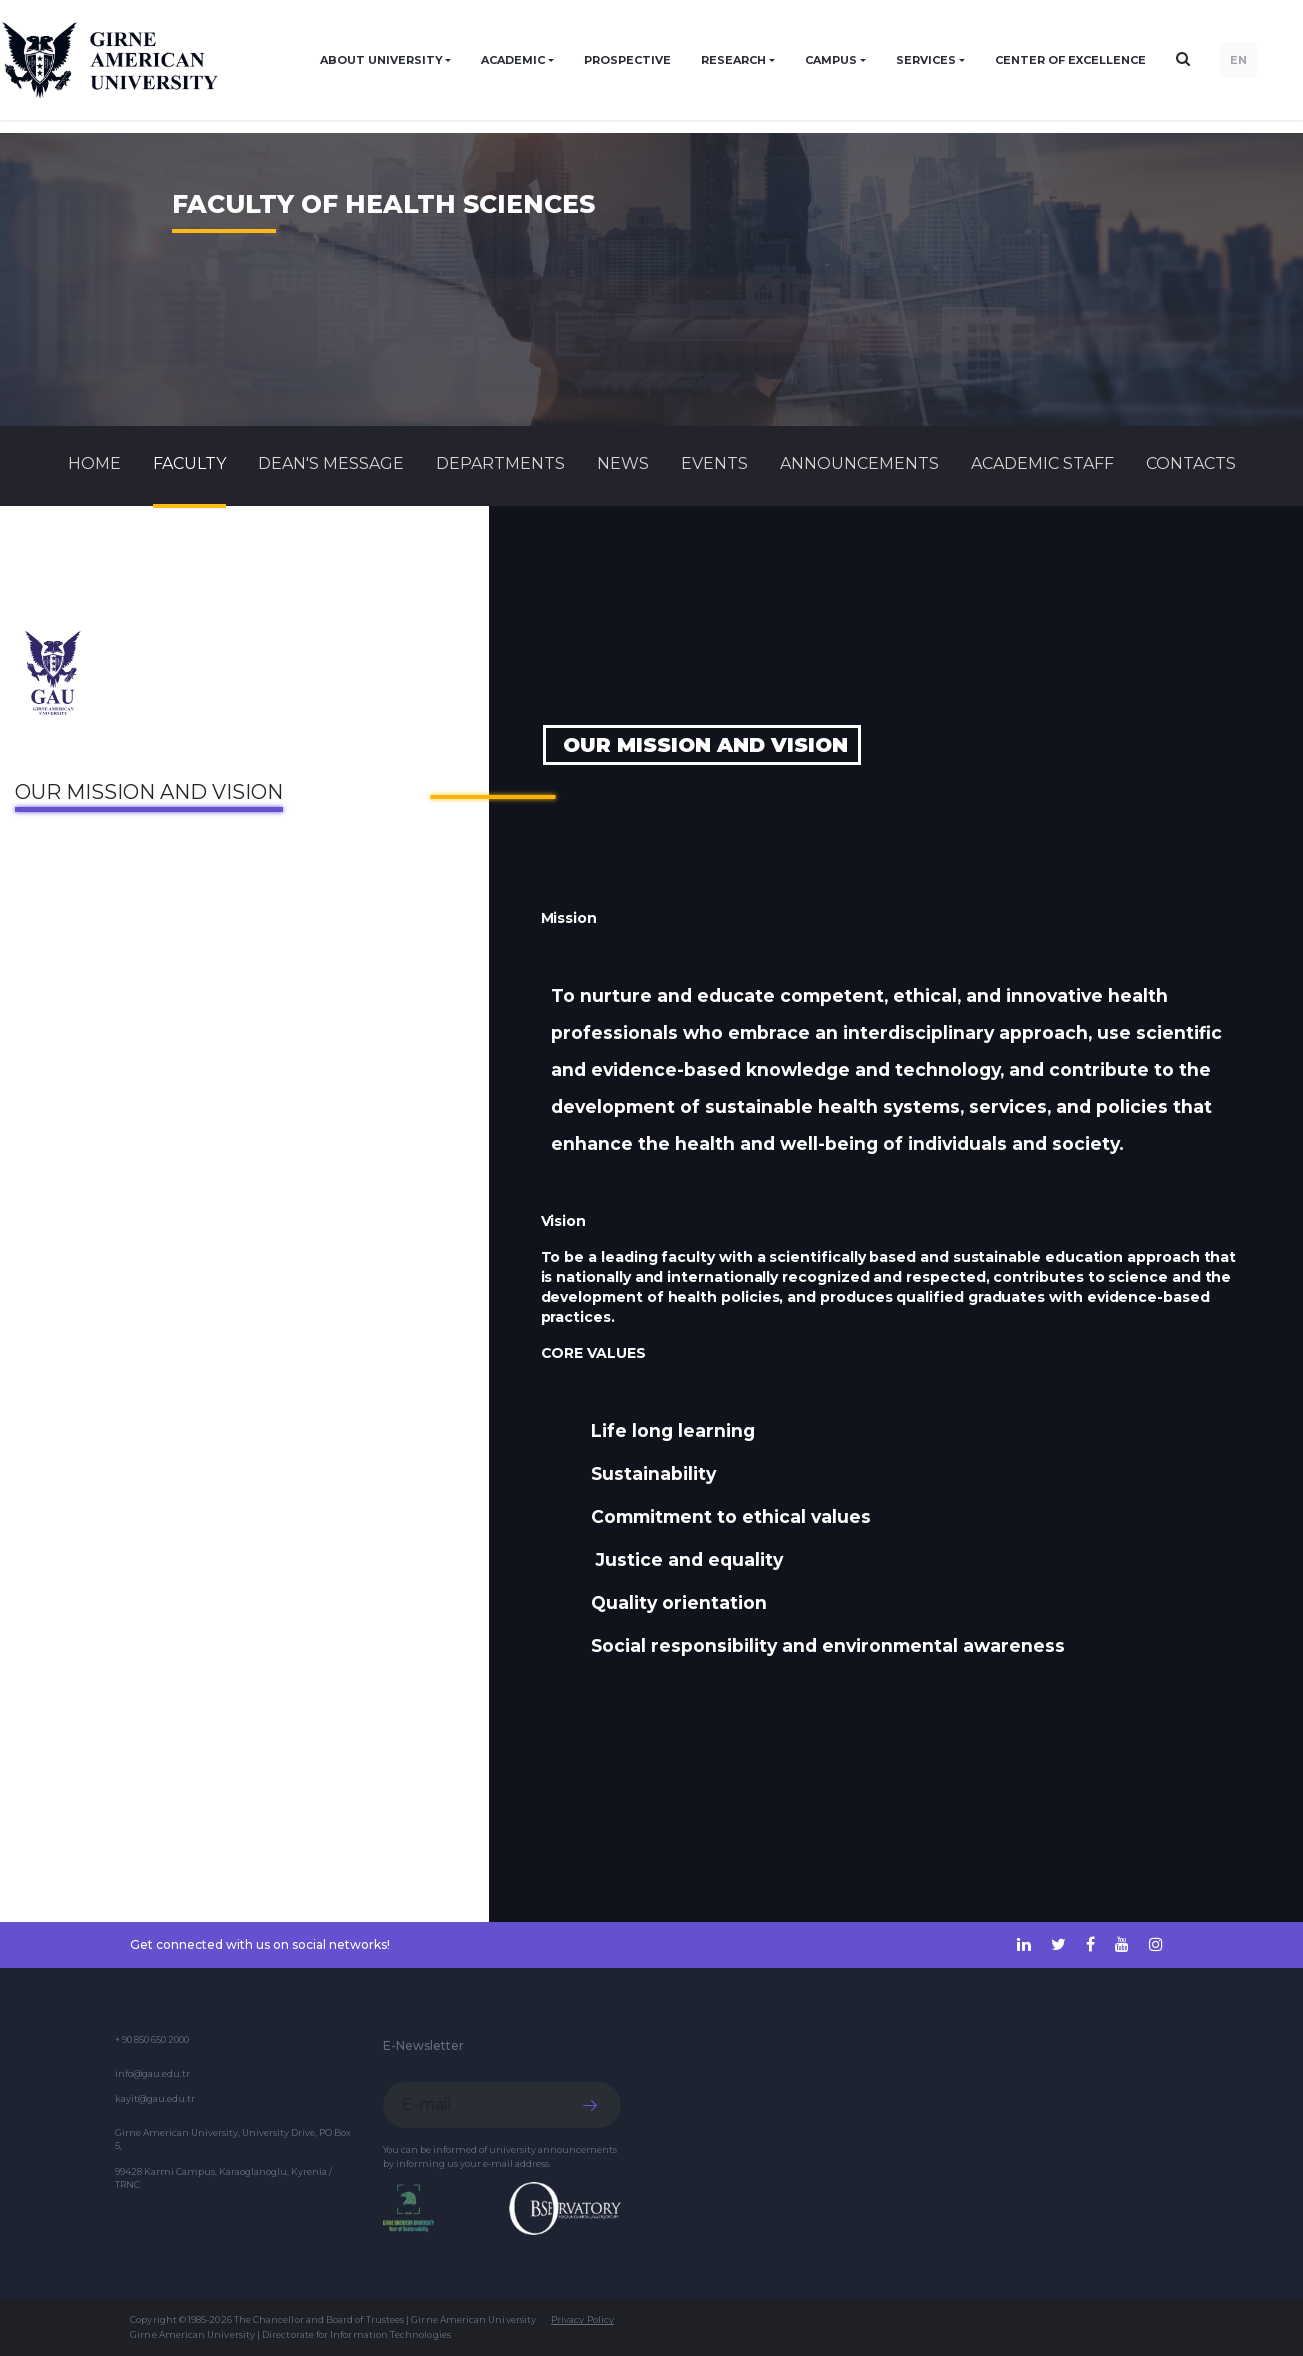 The width and height of the screenshot is (1303, 2356). I want to click on ABOUT UNIVERSITY [button], so click(381, 60).